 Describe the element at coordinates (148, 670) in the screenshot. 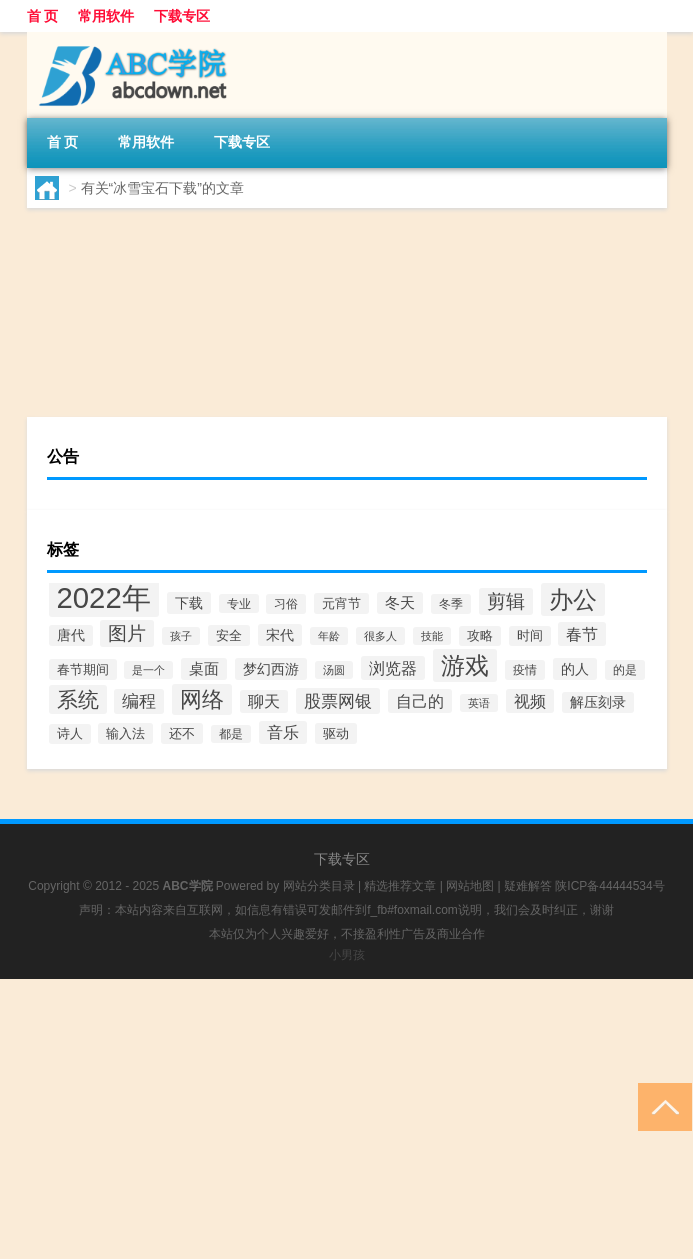

I see `是一个 [是一个 (44个项目)]` at that location.